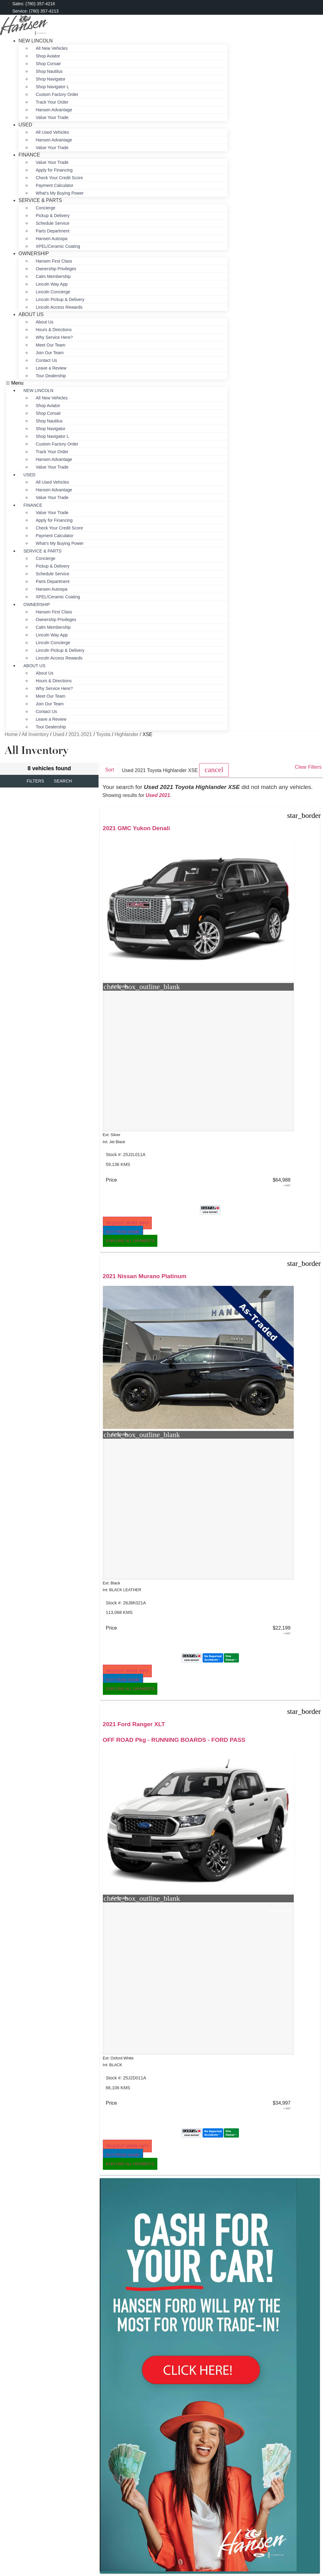  I want to click on Hansen Autospa, so click(51, 238).